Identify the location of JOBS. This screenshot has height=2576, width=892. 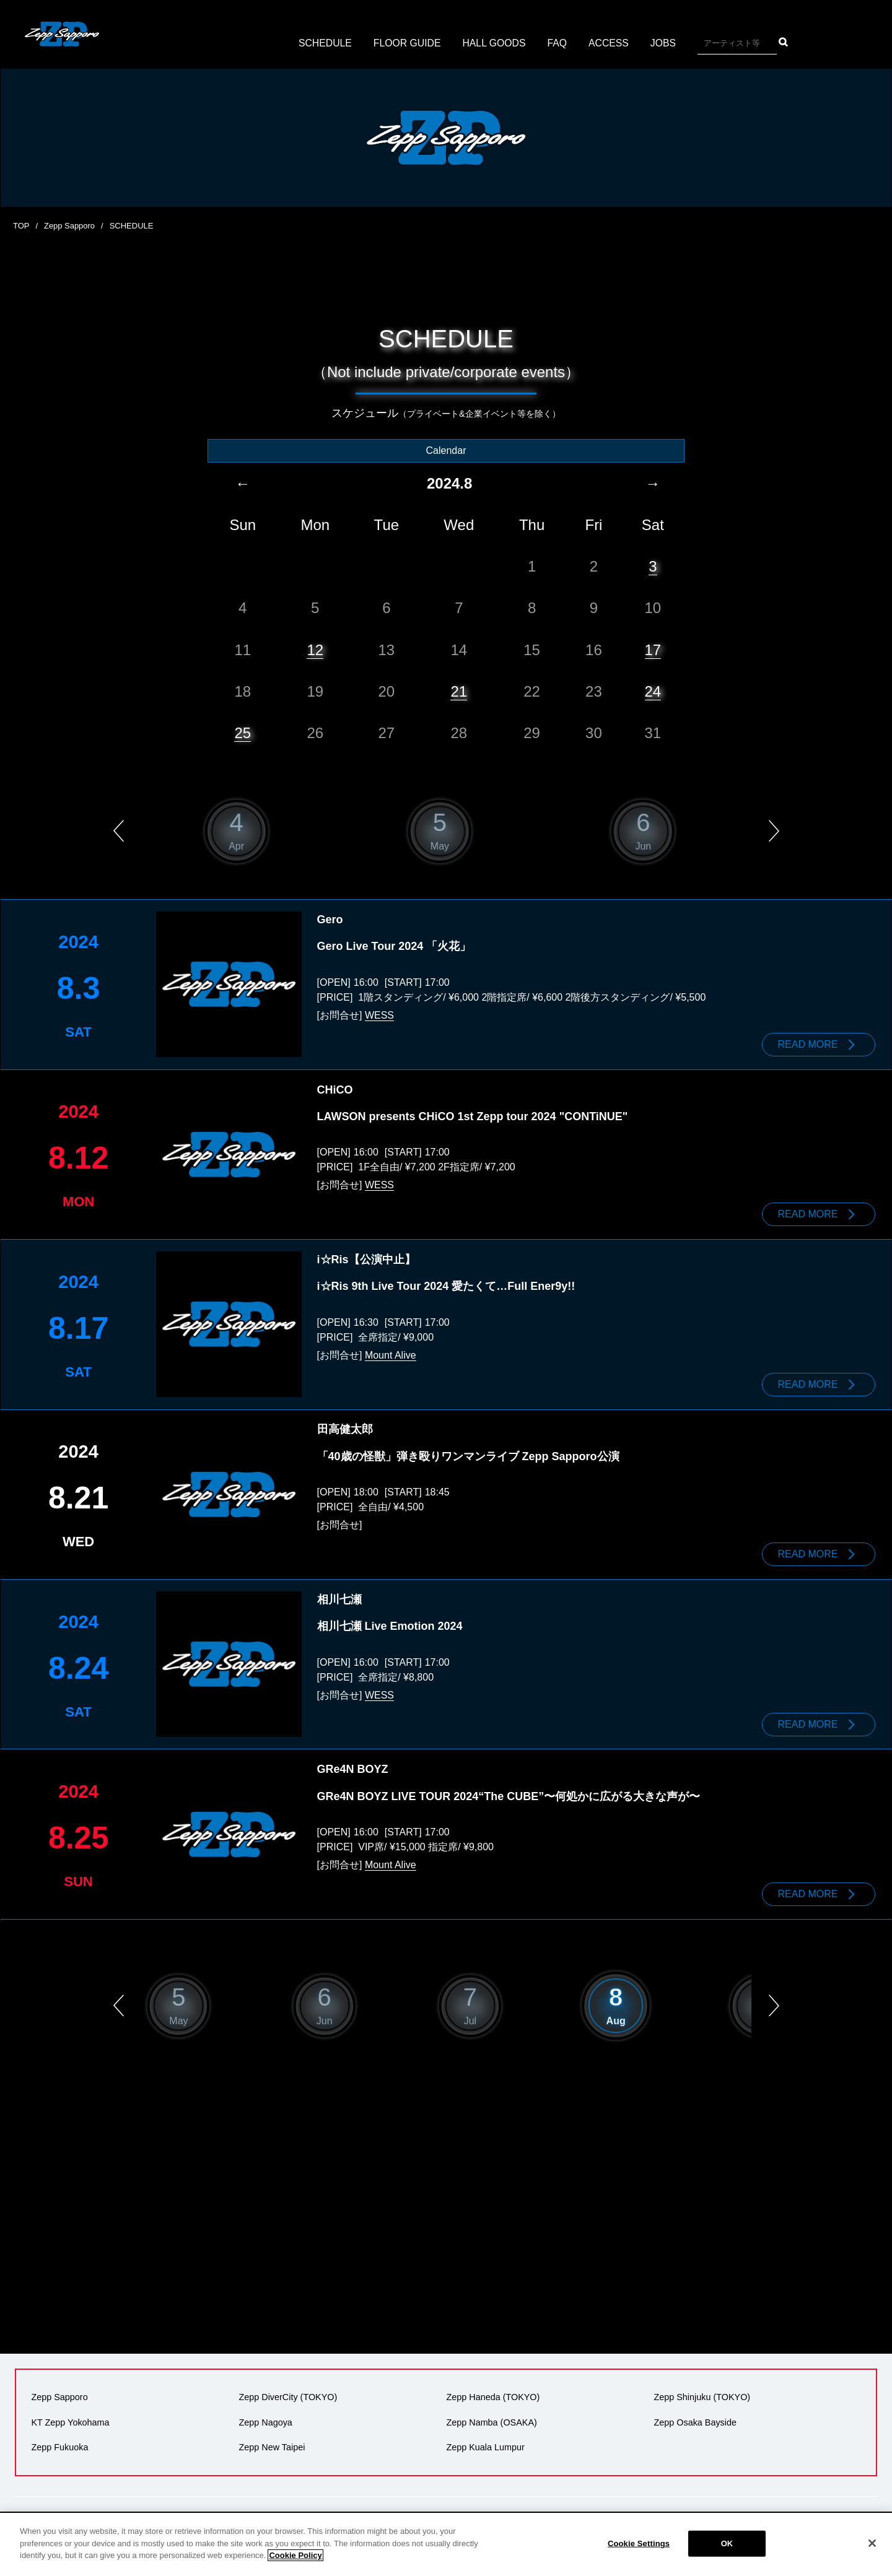
(665, 43).